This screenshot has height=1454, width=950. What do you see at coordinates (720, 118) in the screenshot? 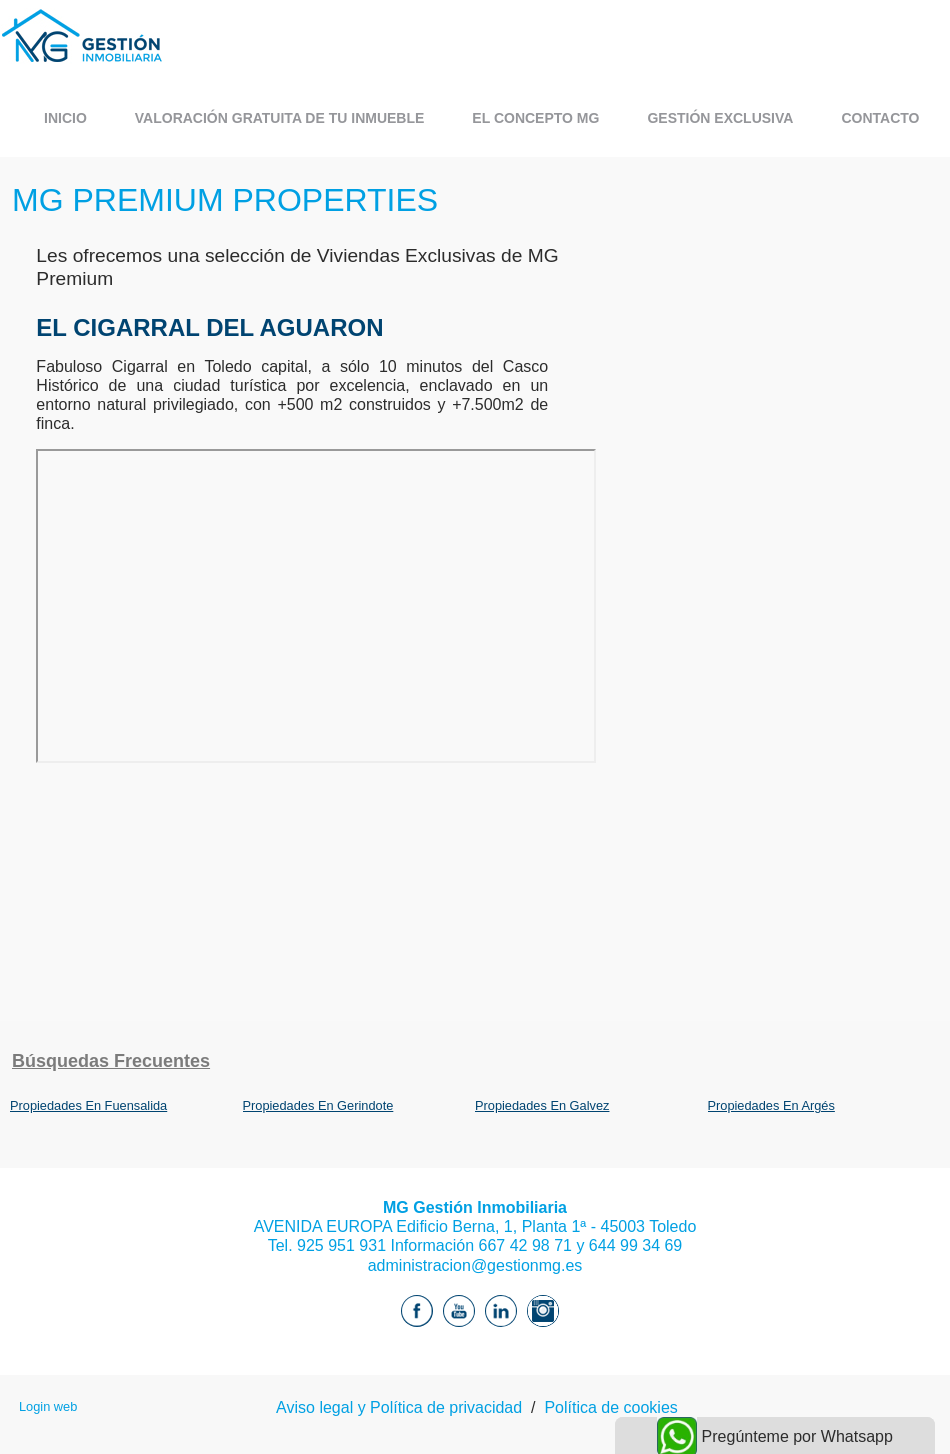
I see `GESTIÓN EXCLUSIVA` at bounding box center [720, 118].